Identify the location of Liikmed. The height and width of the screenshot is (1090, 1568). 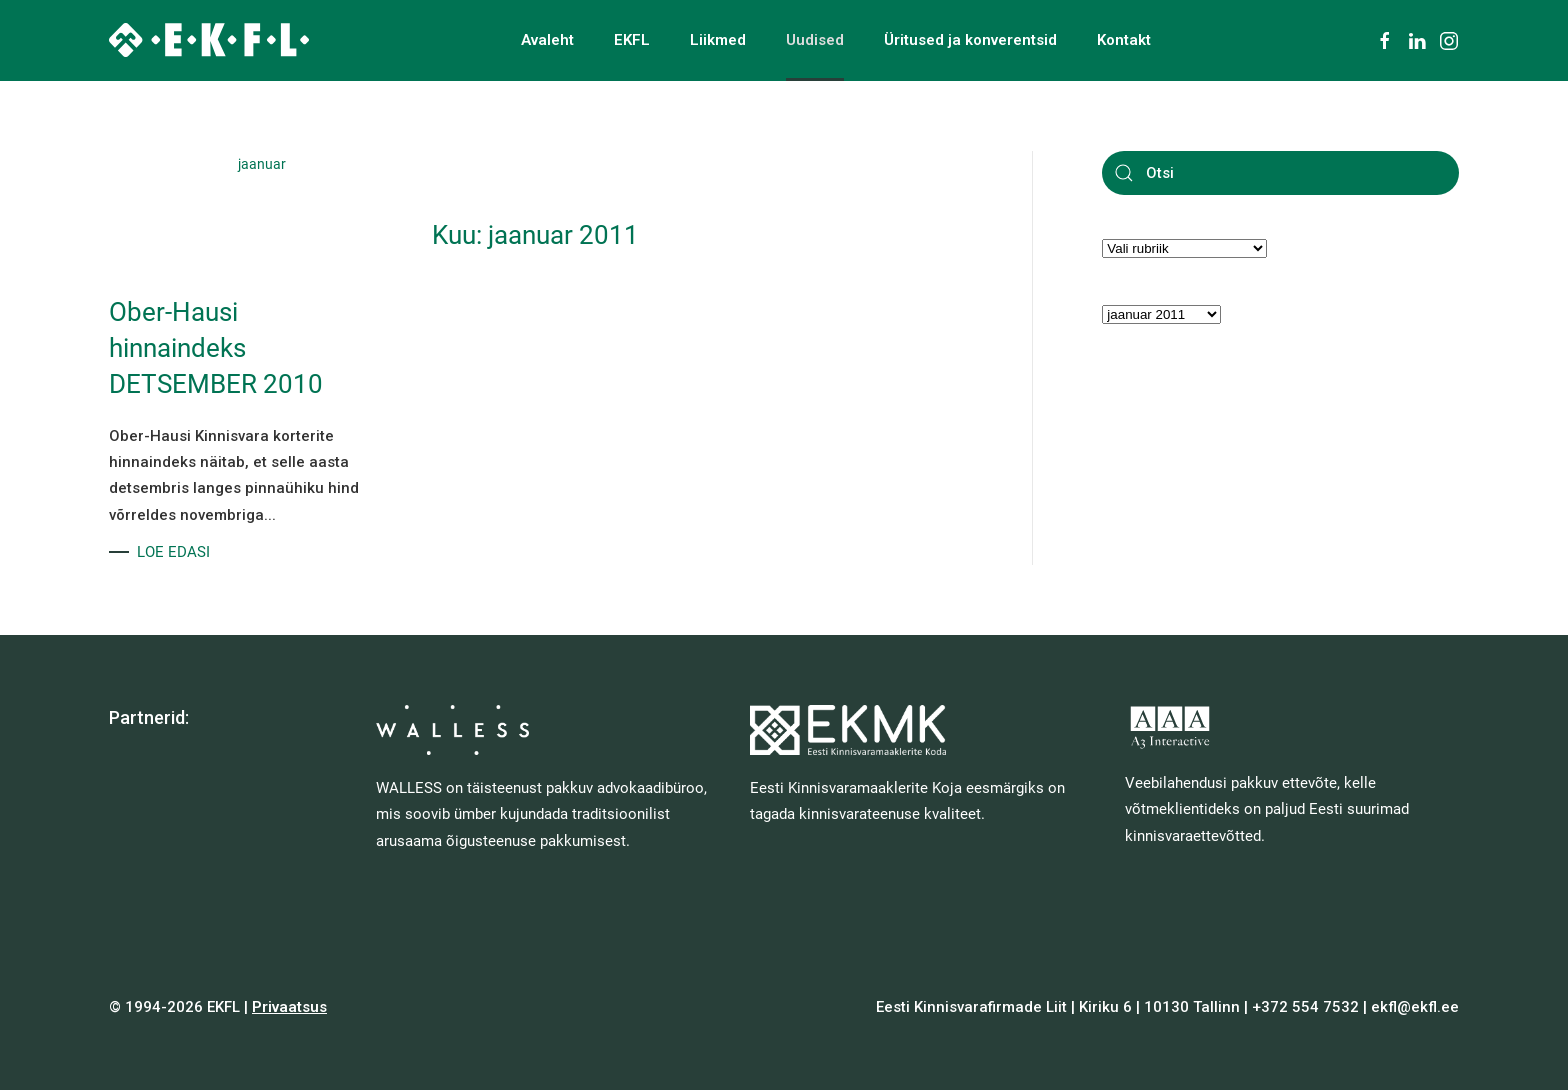
(718, 40).